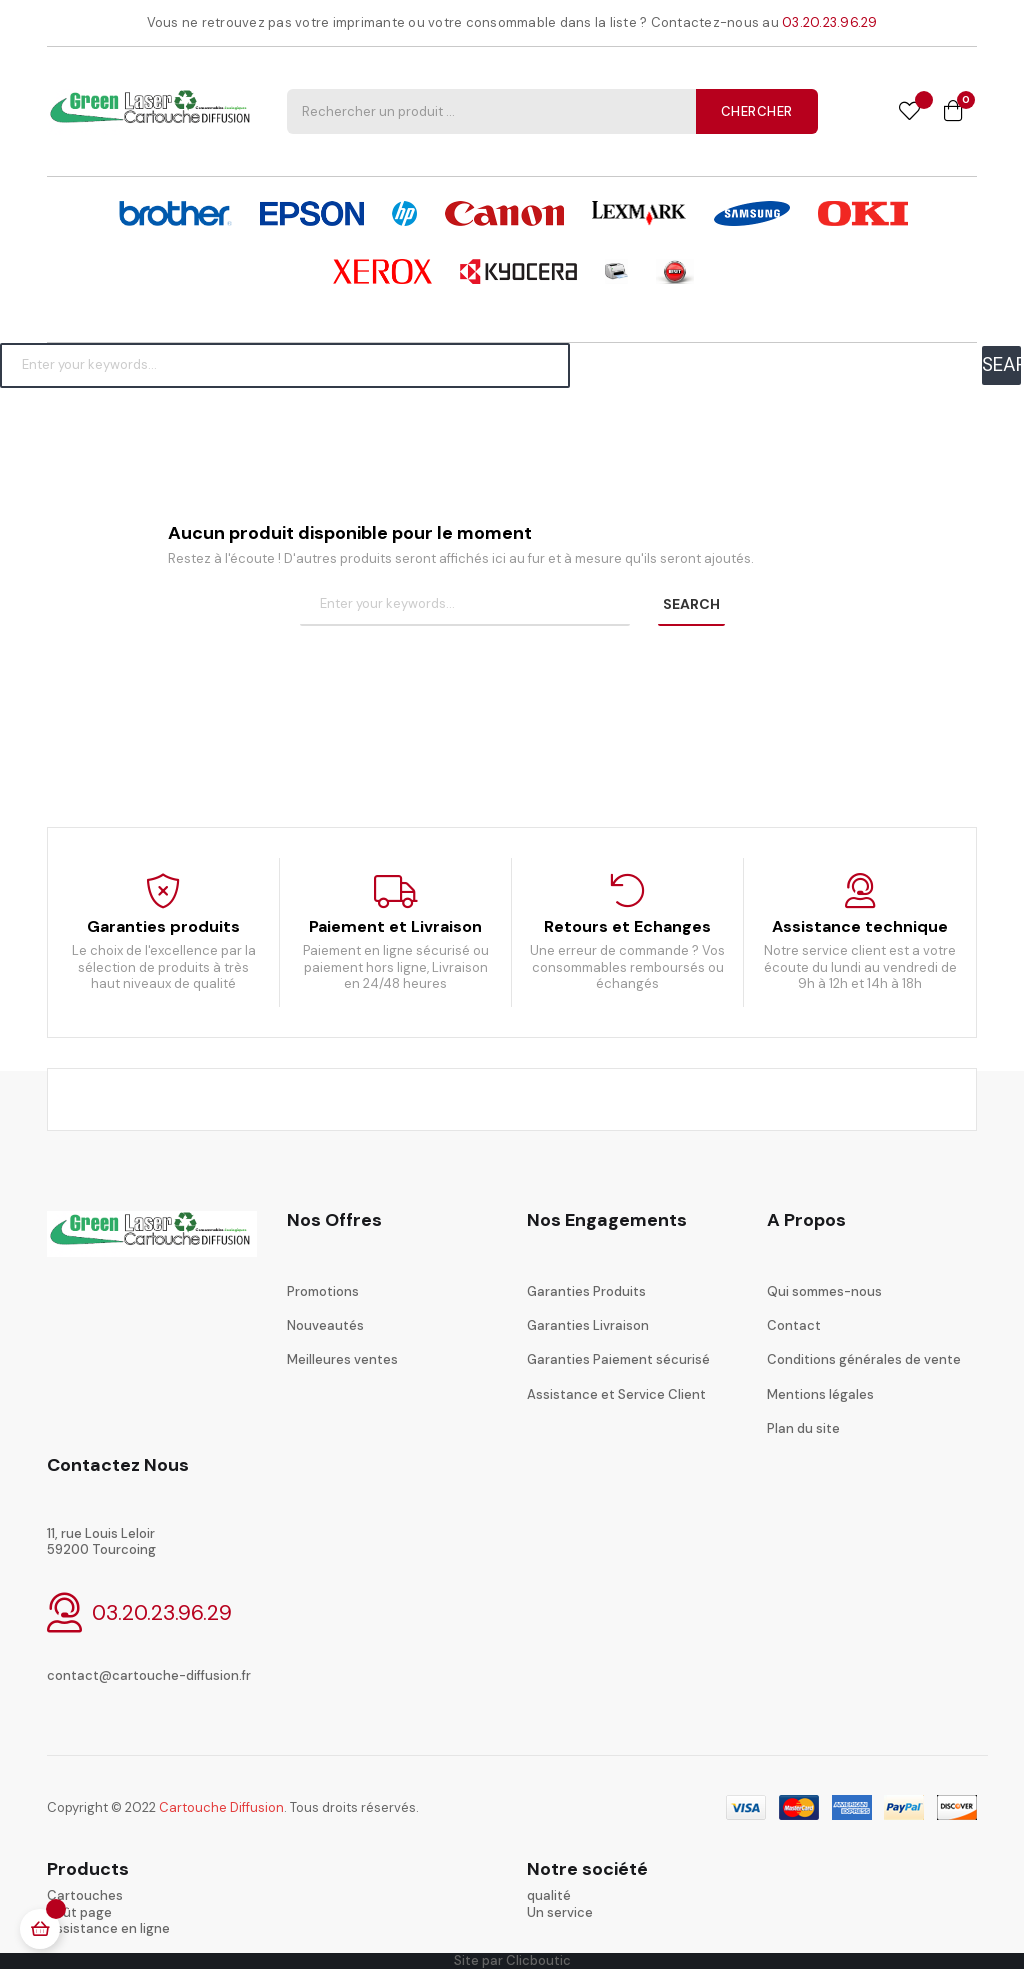  Describe the element at coordinates (285, 365) in the screenshot. I see `[Chercher]` at that location.